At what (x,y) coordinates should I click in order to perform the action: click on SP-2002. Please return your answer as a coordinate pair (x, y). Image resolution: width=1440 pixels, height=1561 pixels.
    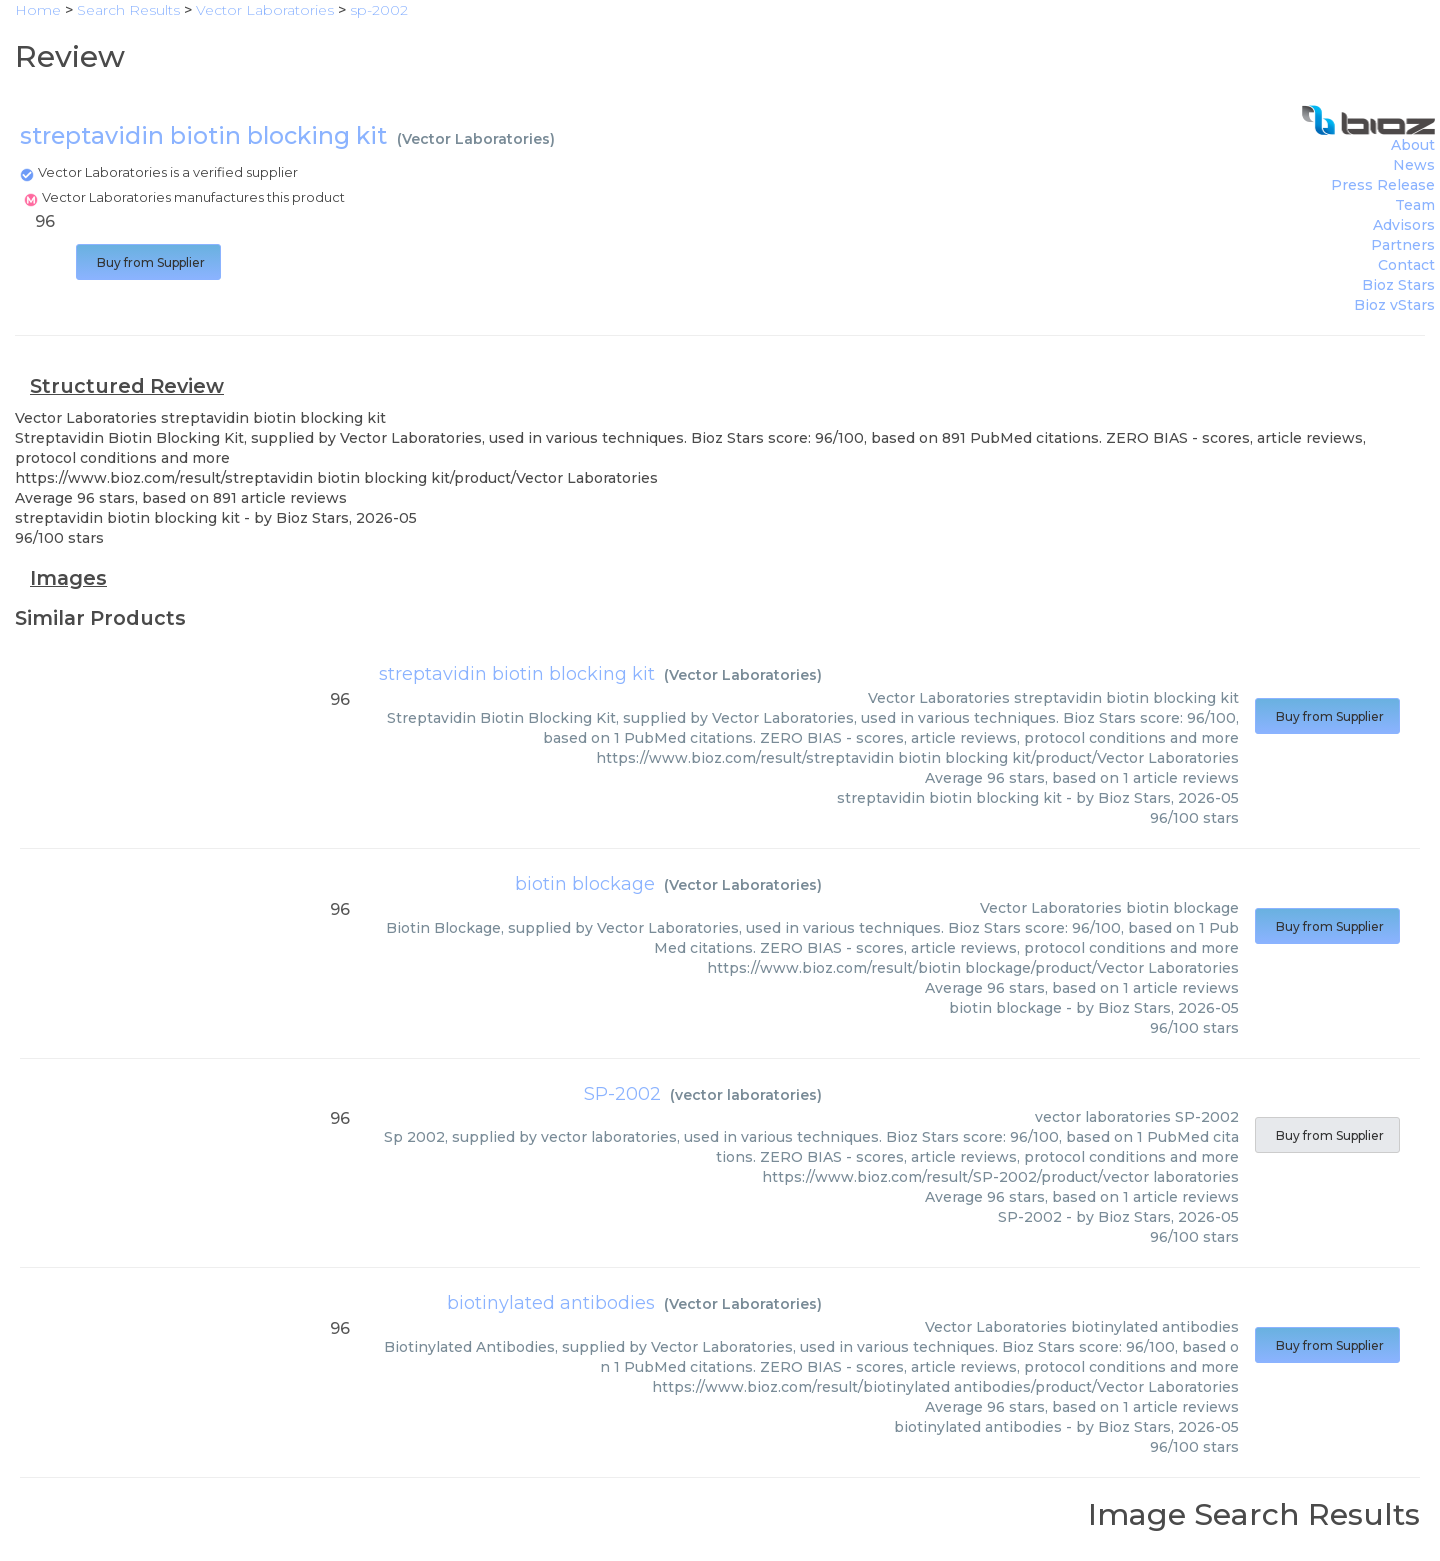
    Looking at the image, I should click on (622, 1094).